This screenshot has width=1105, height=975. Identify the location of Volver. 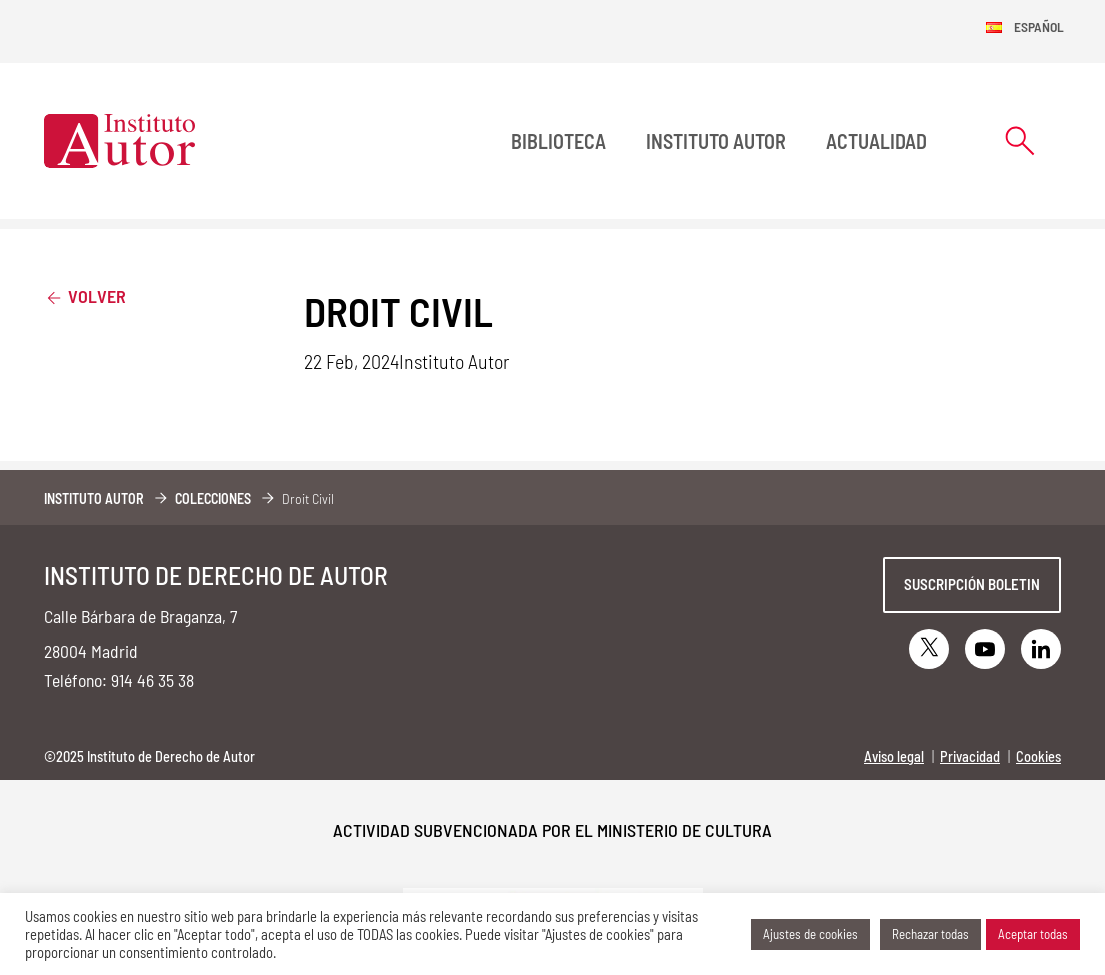
(85, 295).